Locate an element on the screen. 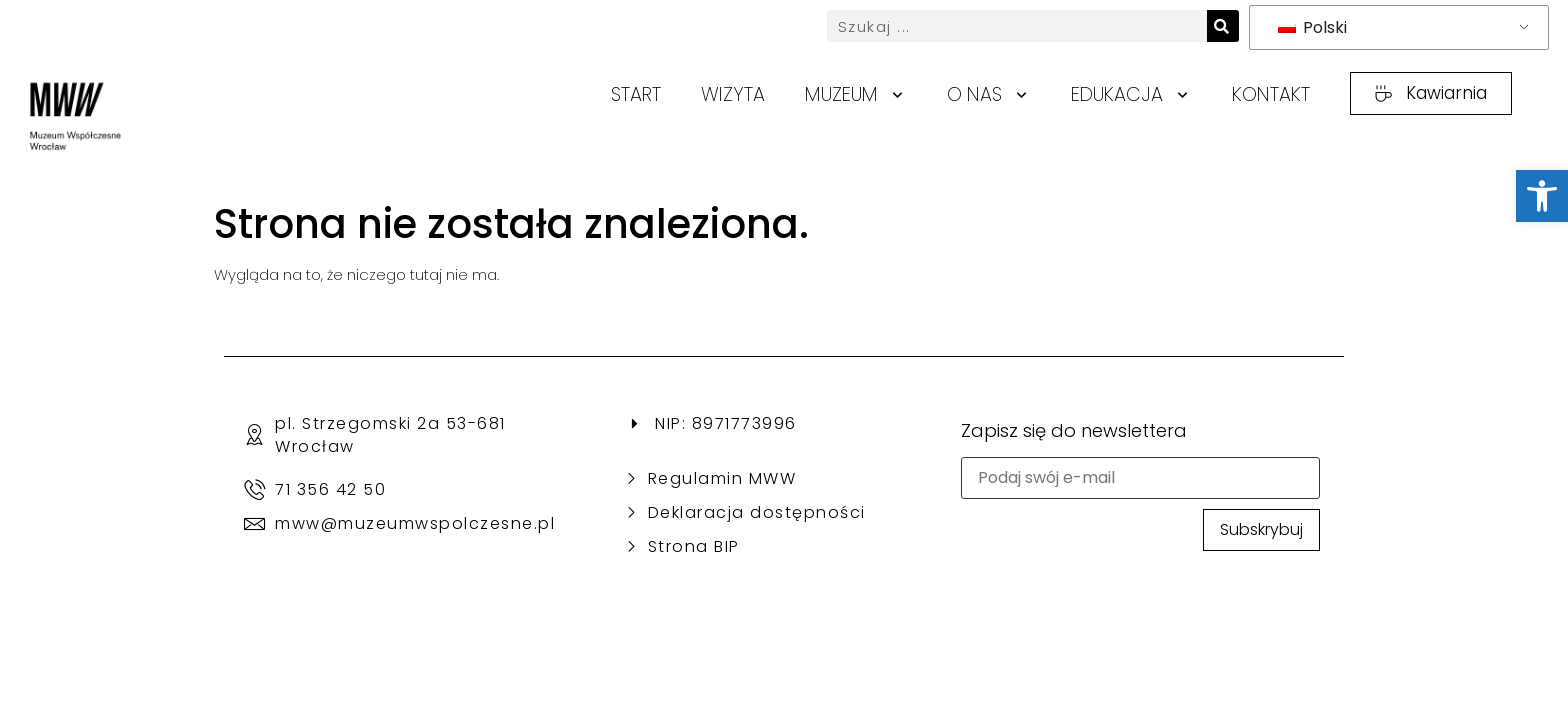  Muzeum [link] is located at coordinates (856, 95).